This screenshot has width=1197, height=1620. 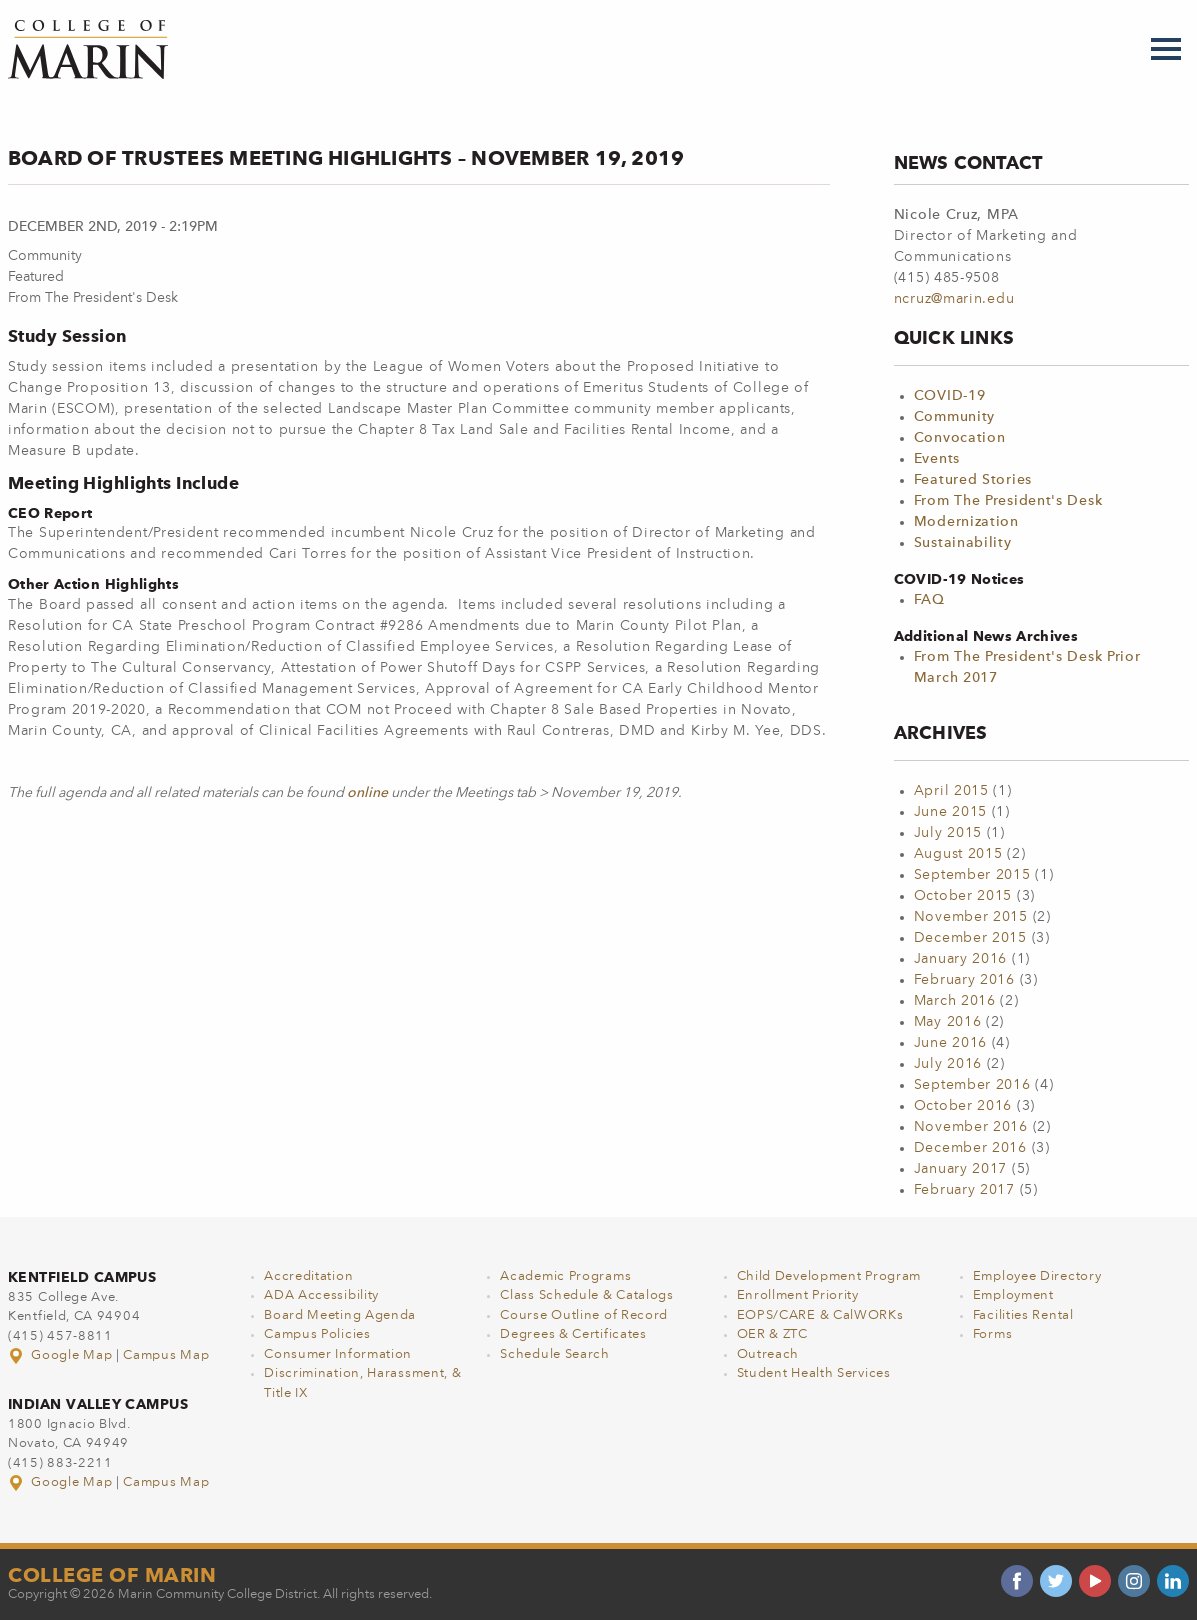 What do you see at coordinates (1013, 1295) in the screenshot?
I see `Employment` at bounding box center [1013, 1295].